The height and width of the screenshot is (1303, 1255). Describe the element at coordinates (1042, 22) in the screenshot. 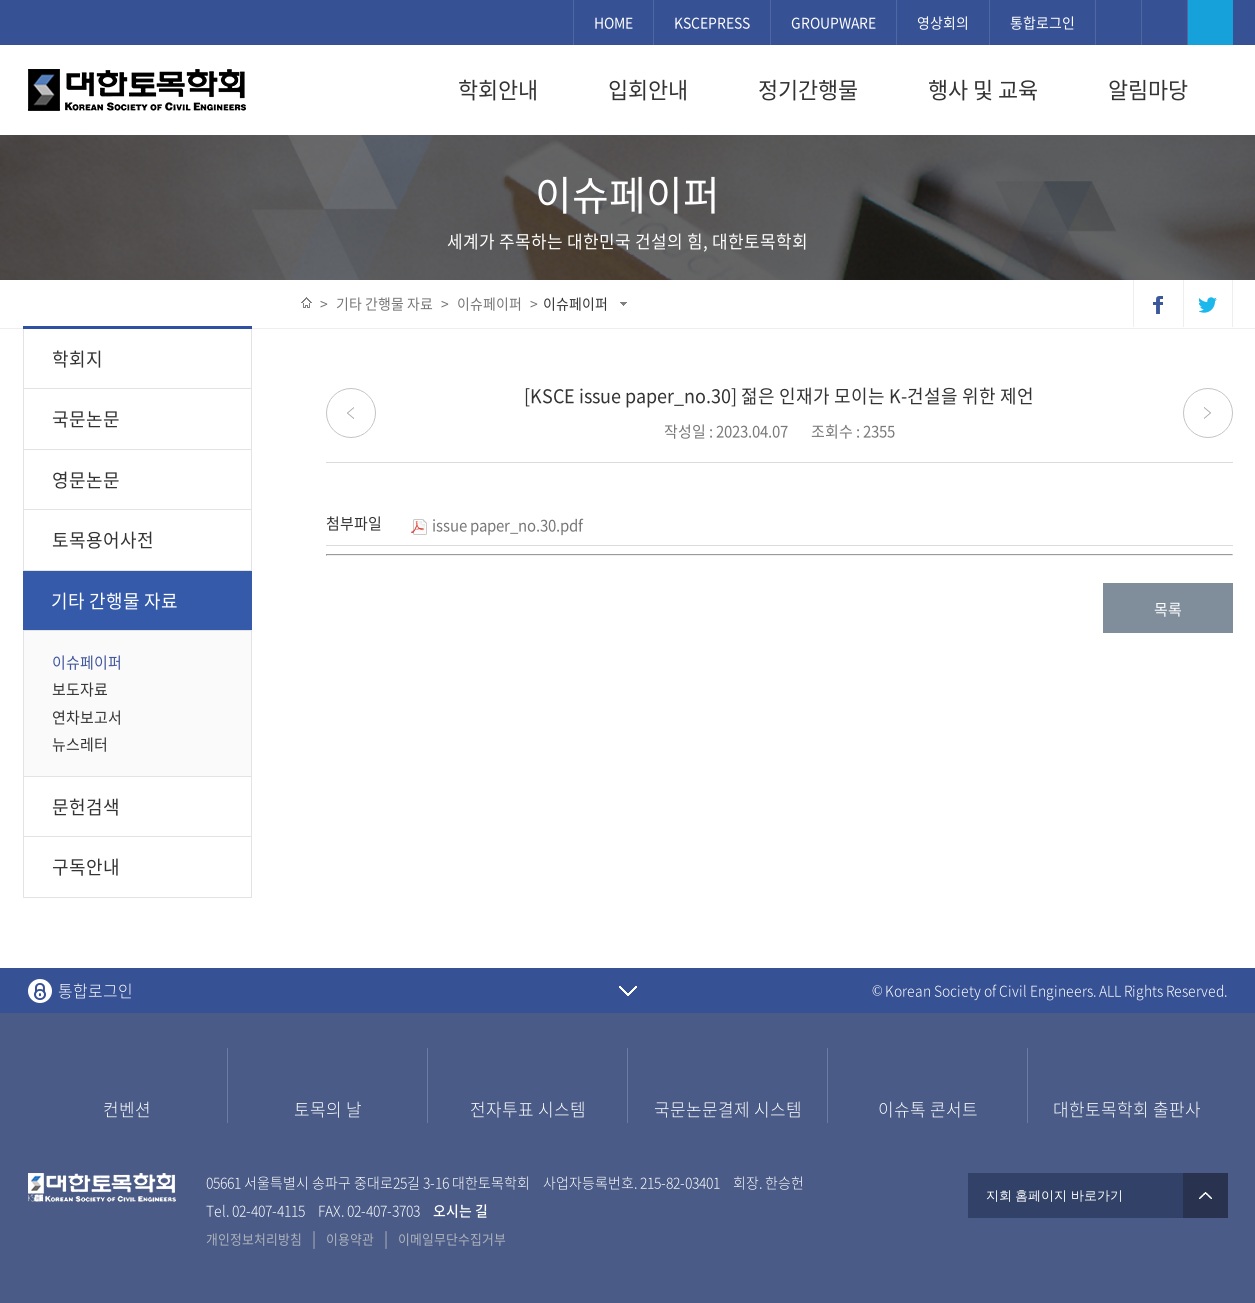

I see `통합로그인` at that location.